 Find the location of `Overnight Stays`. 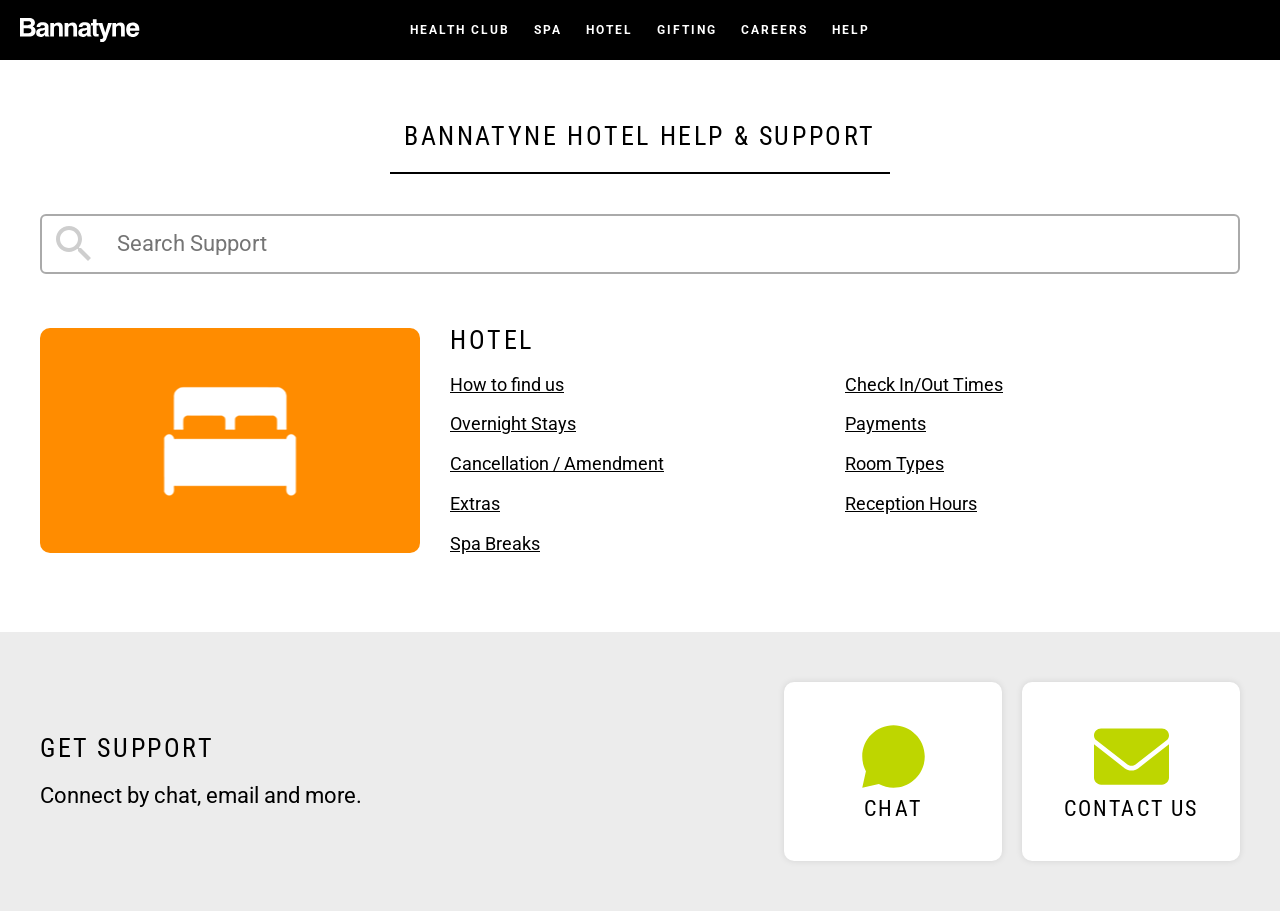

Overnight Stays is located at coordinates (513, 423).